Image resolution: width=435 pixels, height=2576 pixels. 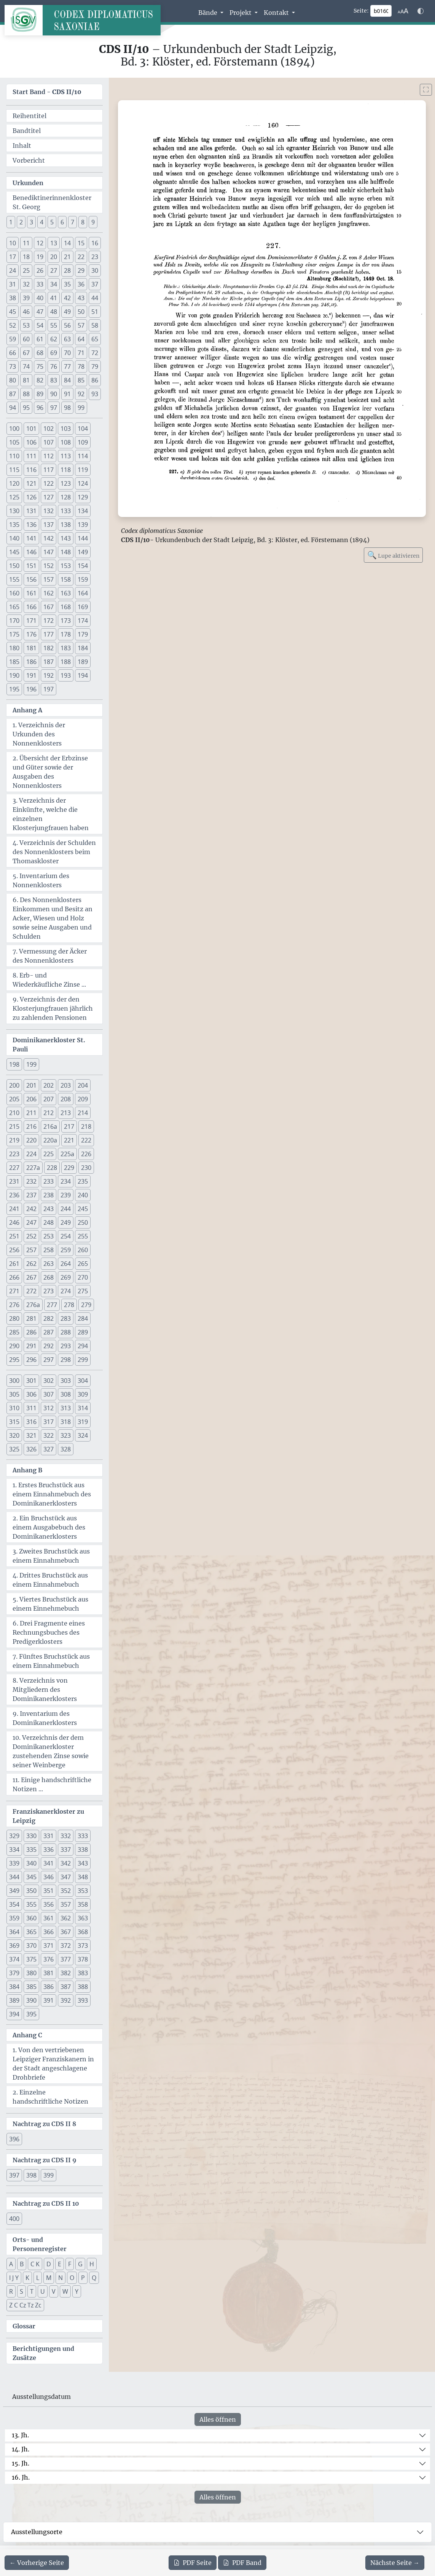 I want to click on 257 [button], so click(x=31, y=1250).